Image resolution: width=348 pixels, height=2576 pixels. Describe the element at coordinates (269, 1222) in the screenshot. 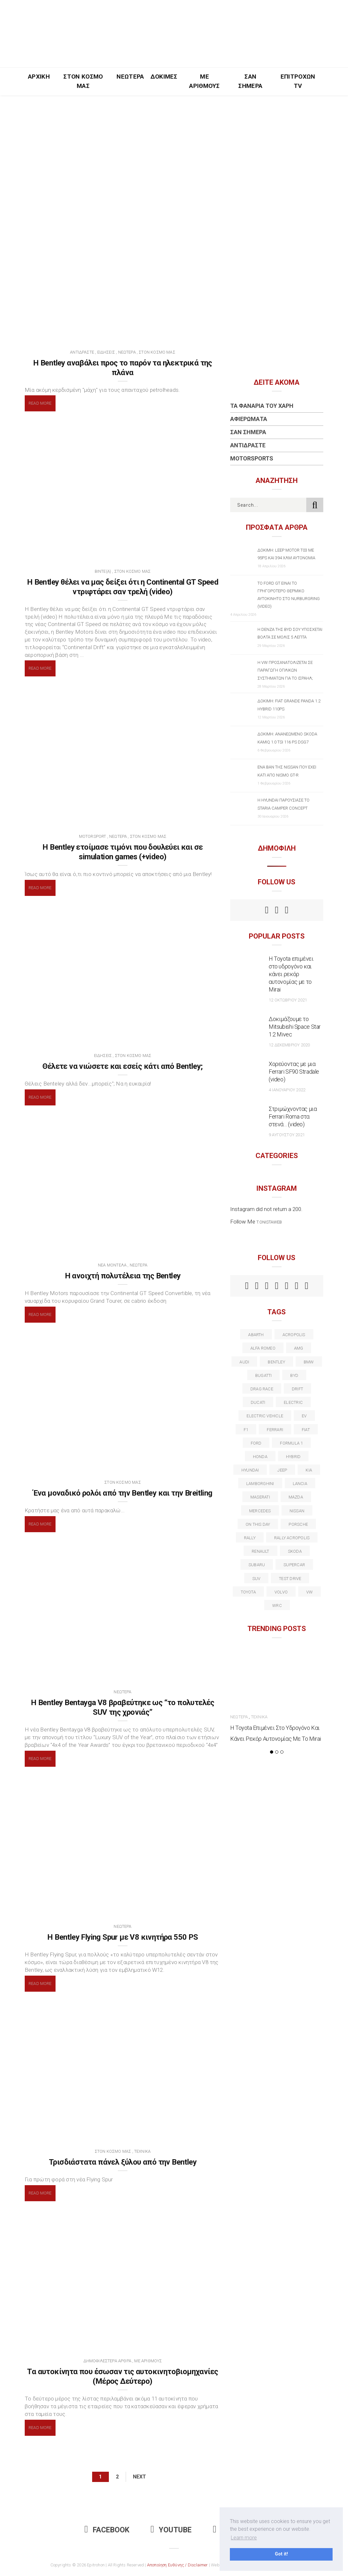

I see `t.onistaweb` at that location.